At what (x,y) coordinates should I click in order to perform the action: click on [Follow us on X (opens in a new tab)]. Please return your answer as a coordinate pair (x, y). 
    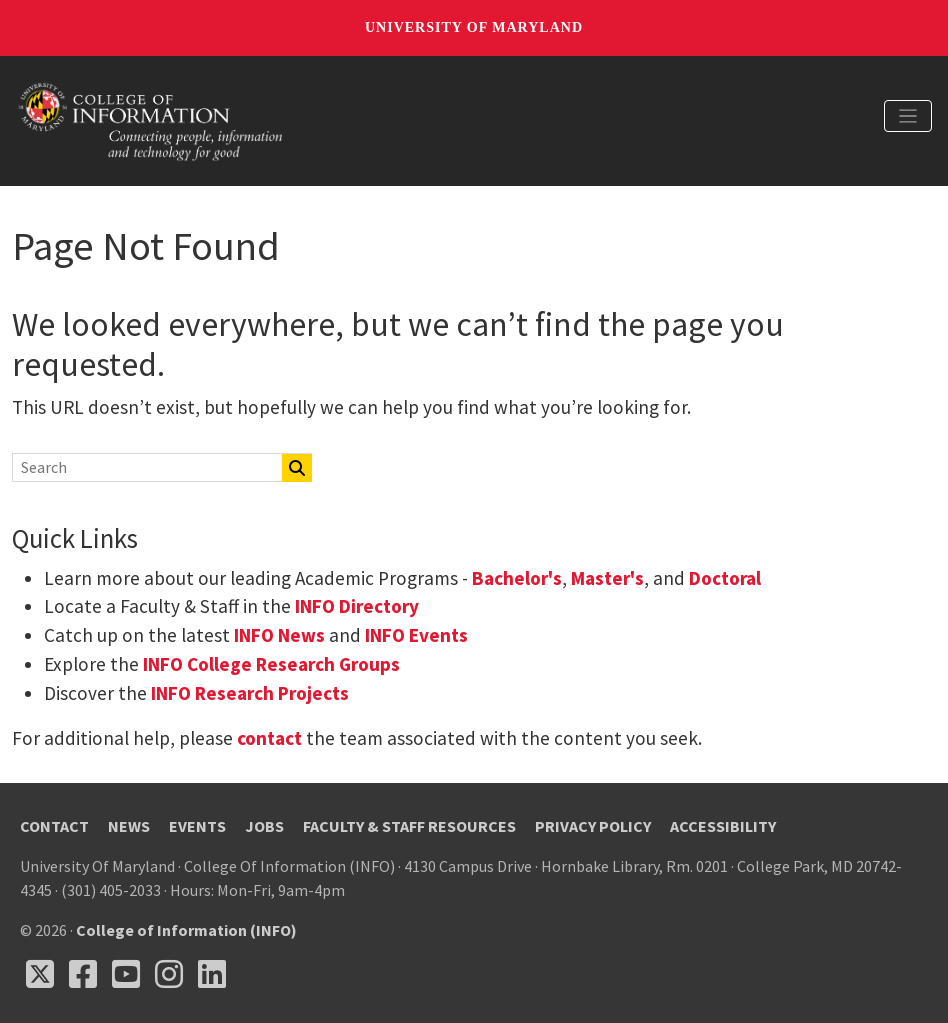
    Looking at the image, I should click on (40, 974).